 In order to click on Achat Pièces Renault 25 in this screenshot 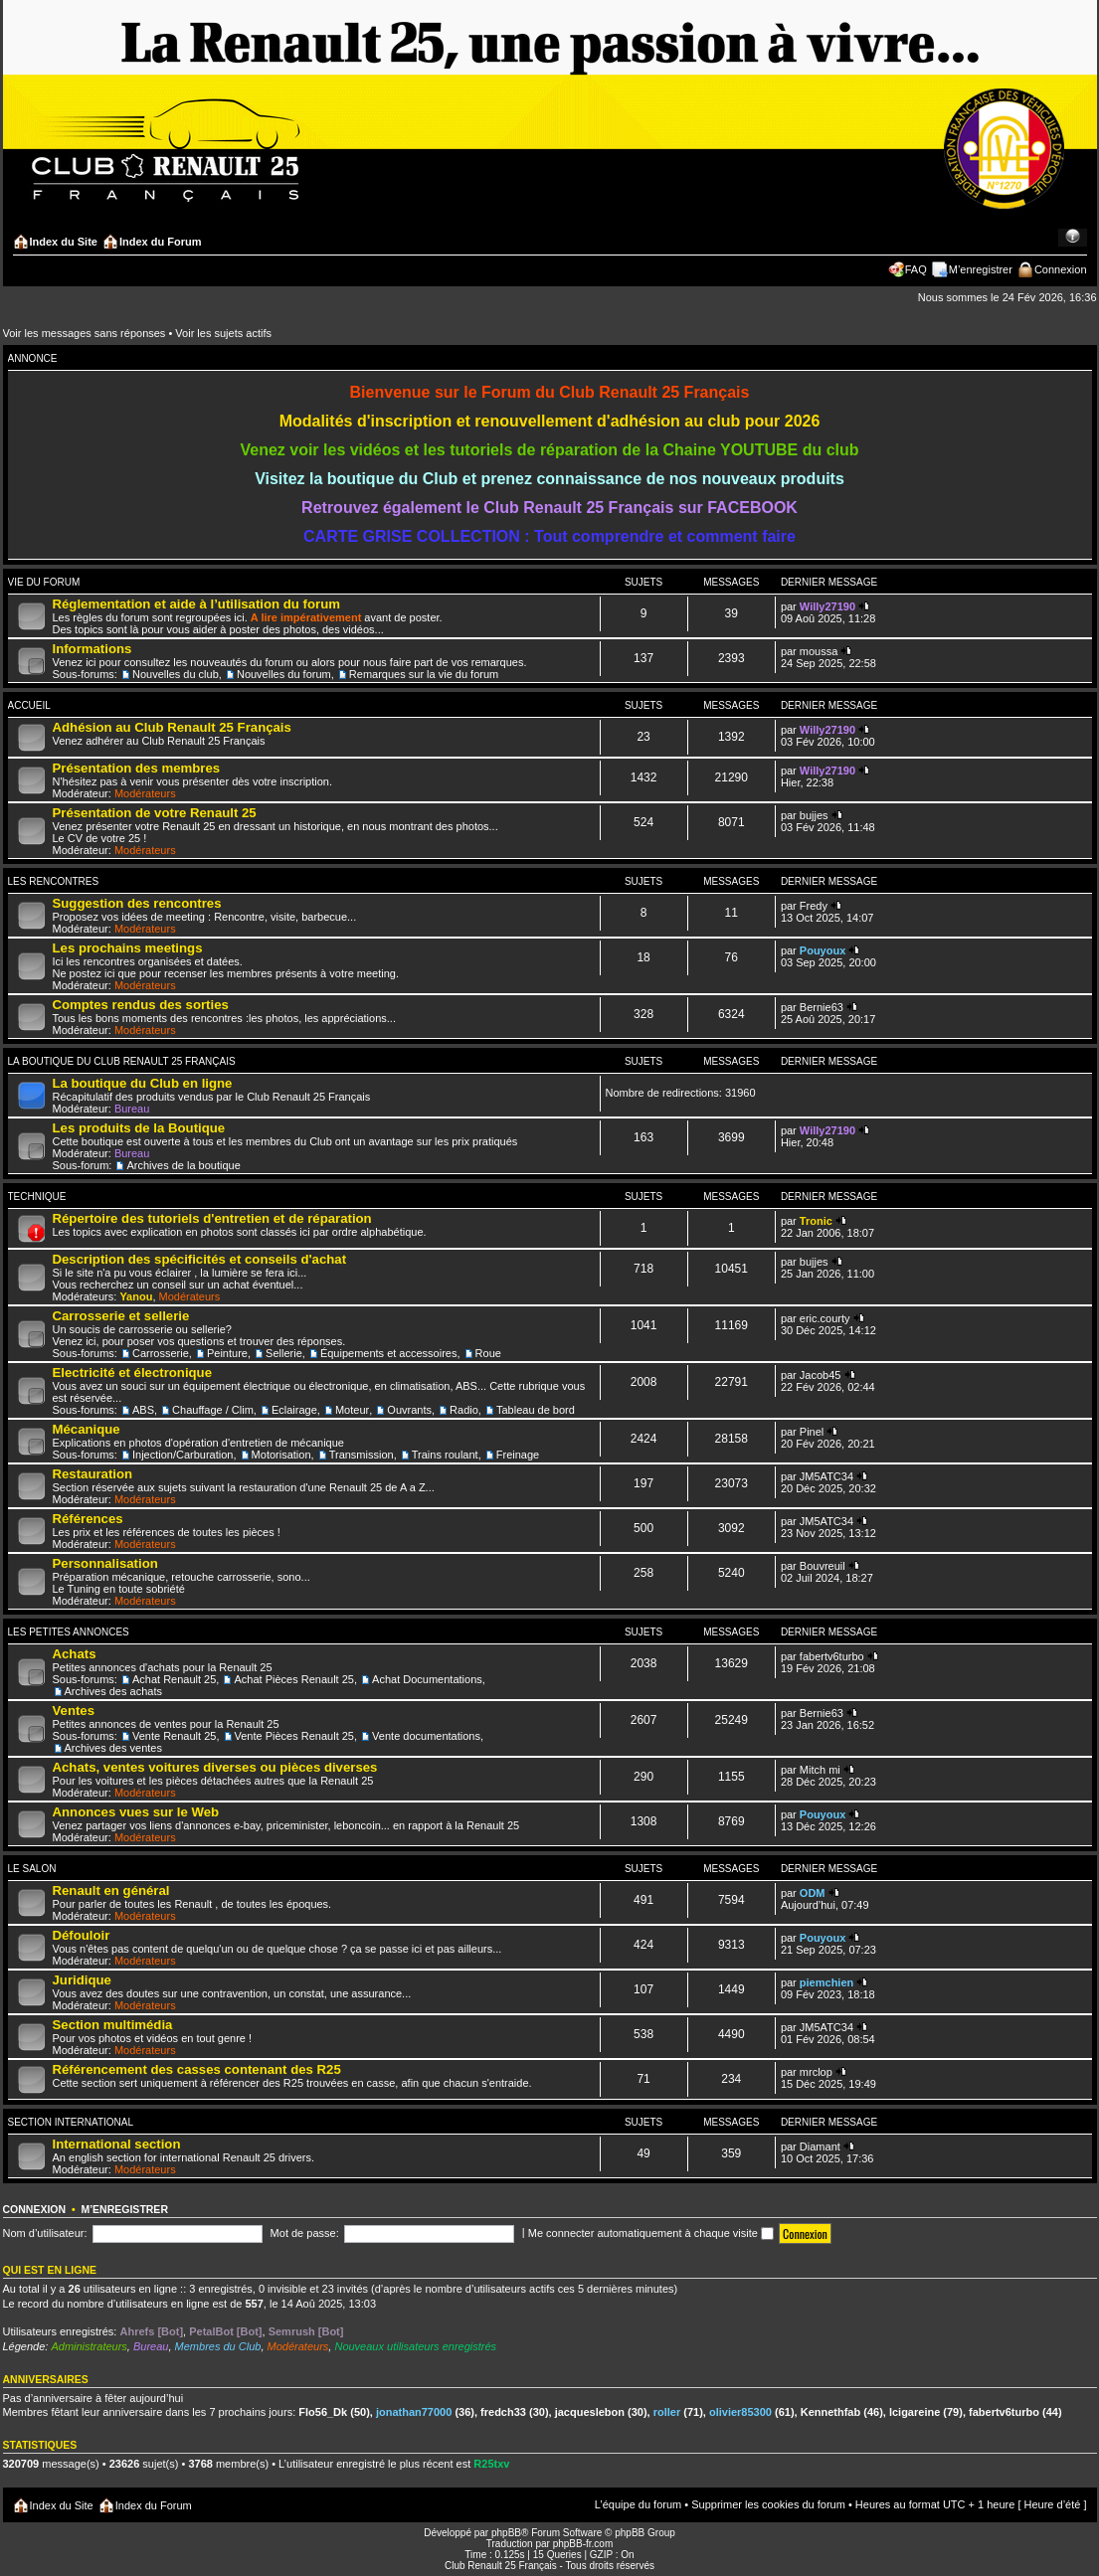, I will do `click(293, 1679)`.